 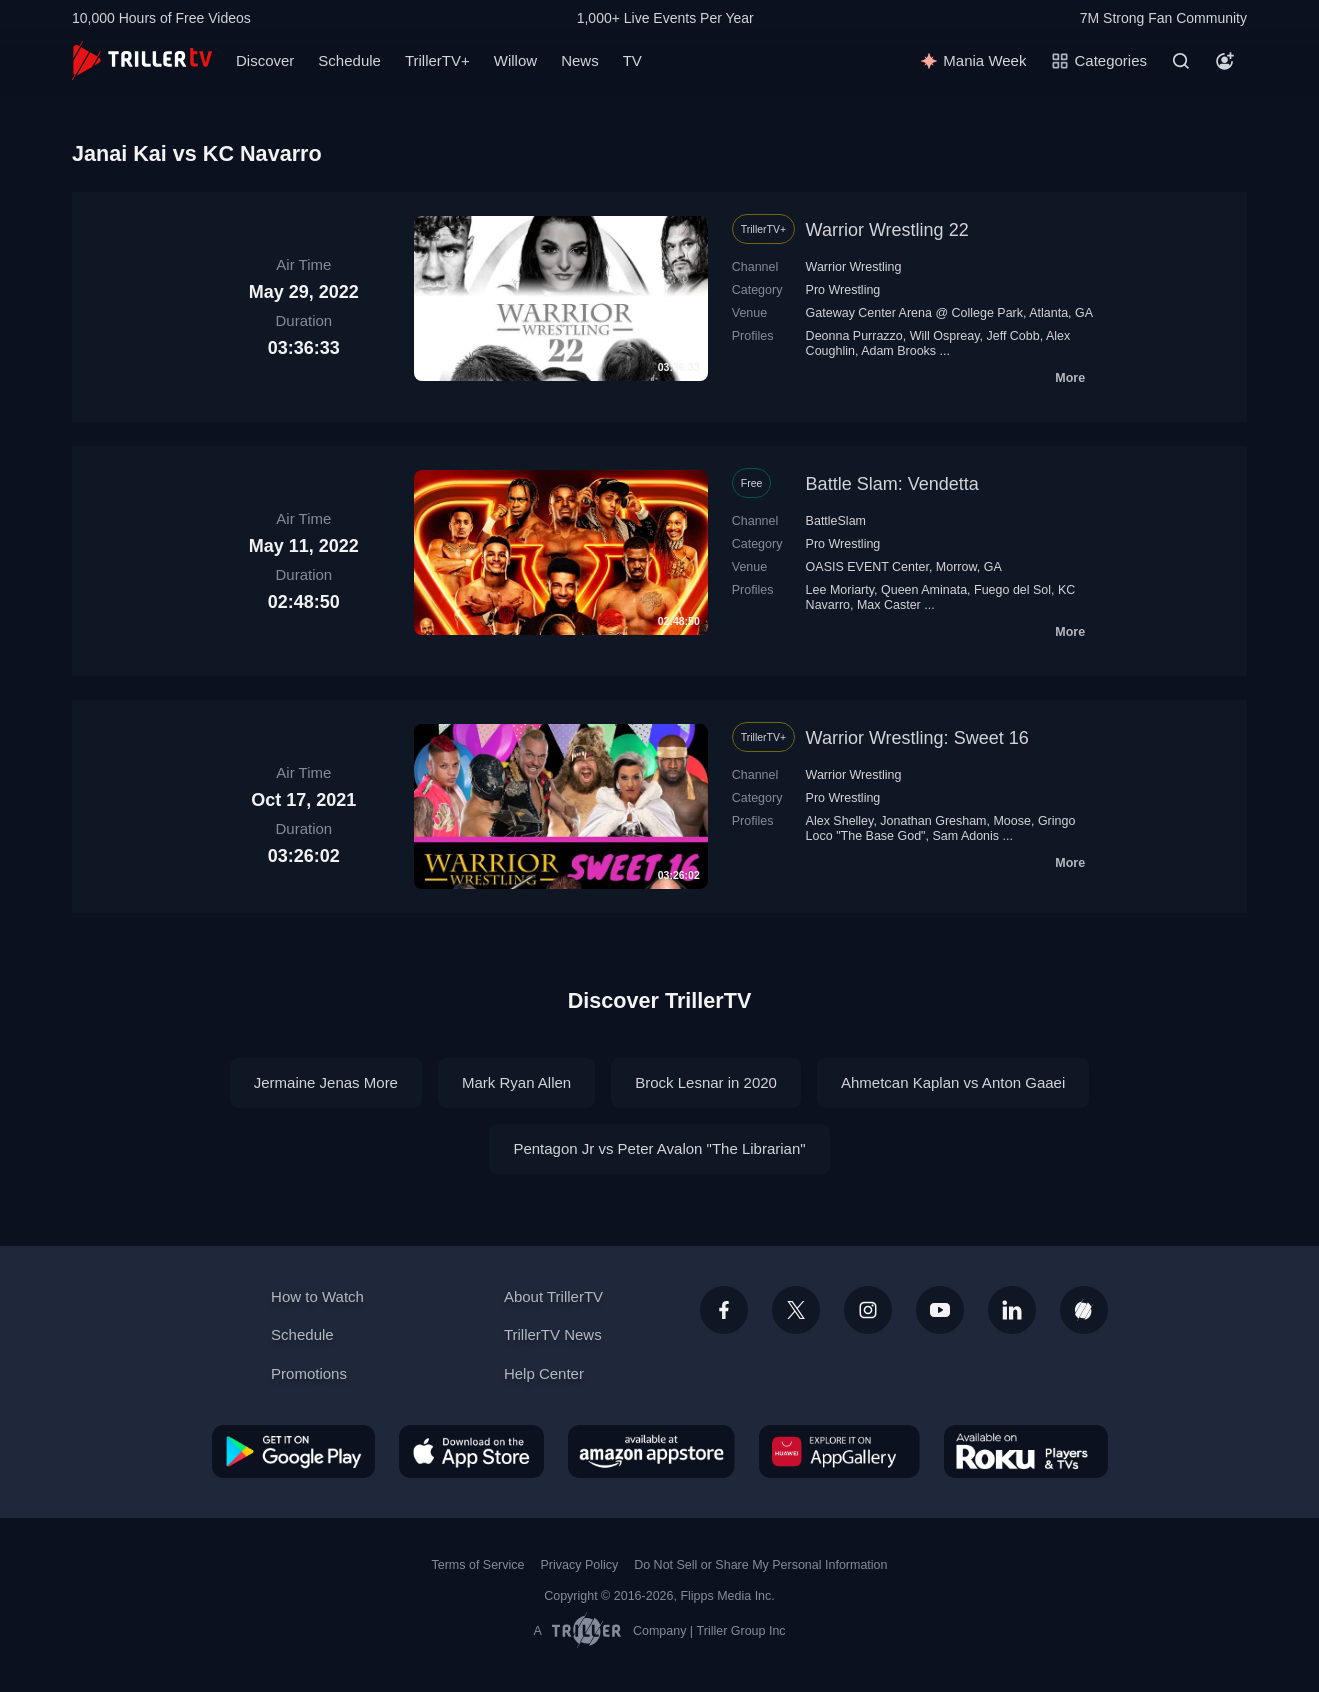 What do you see at coordinates (840, 590) in the screenshot?
I see `Lee Moriarty` at bounding box center [840, 590].